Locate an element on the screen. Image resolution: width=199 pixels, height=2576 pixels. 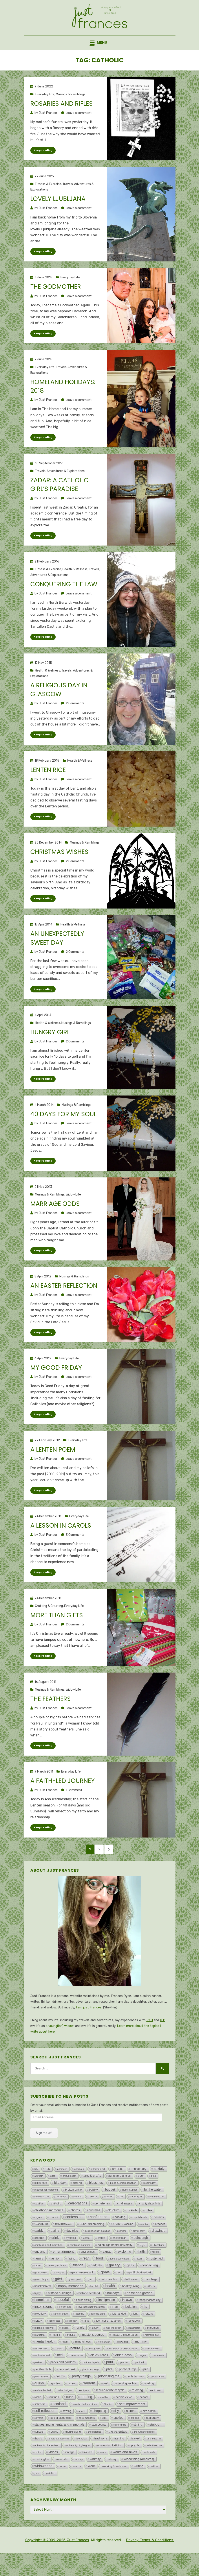
school [school (20 items)] is located at coordinates (144, 2419).